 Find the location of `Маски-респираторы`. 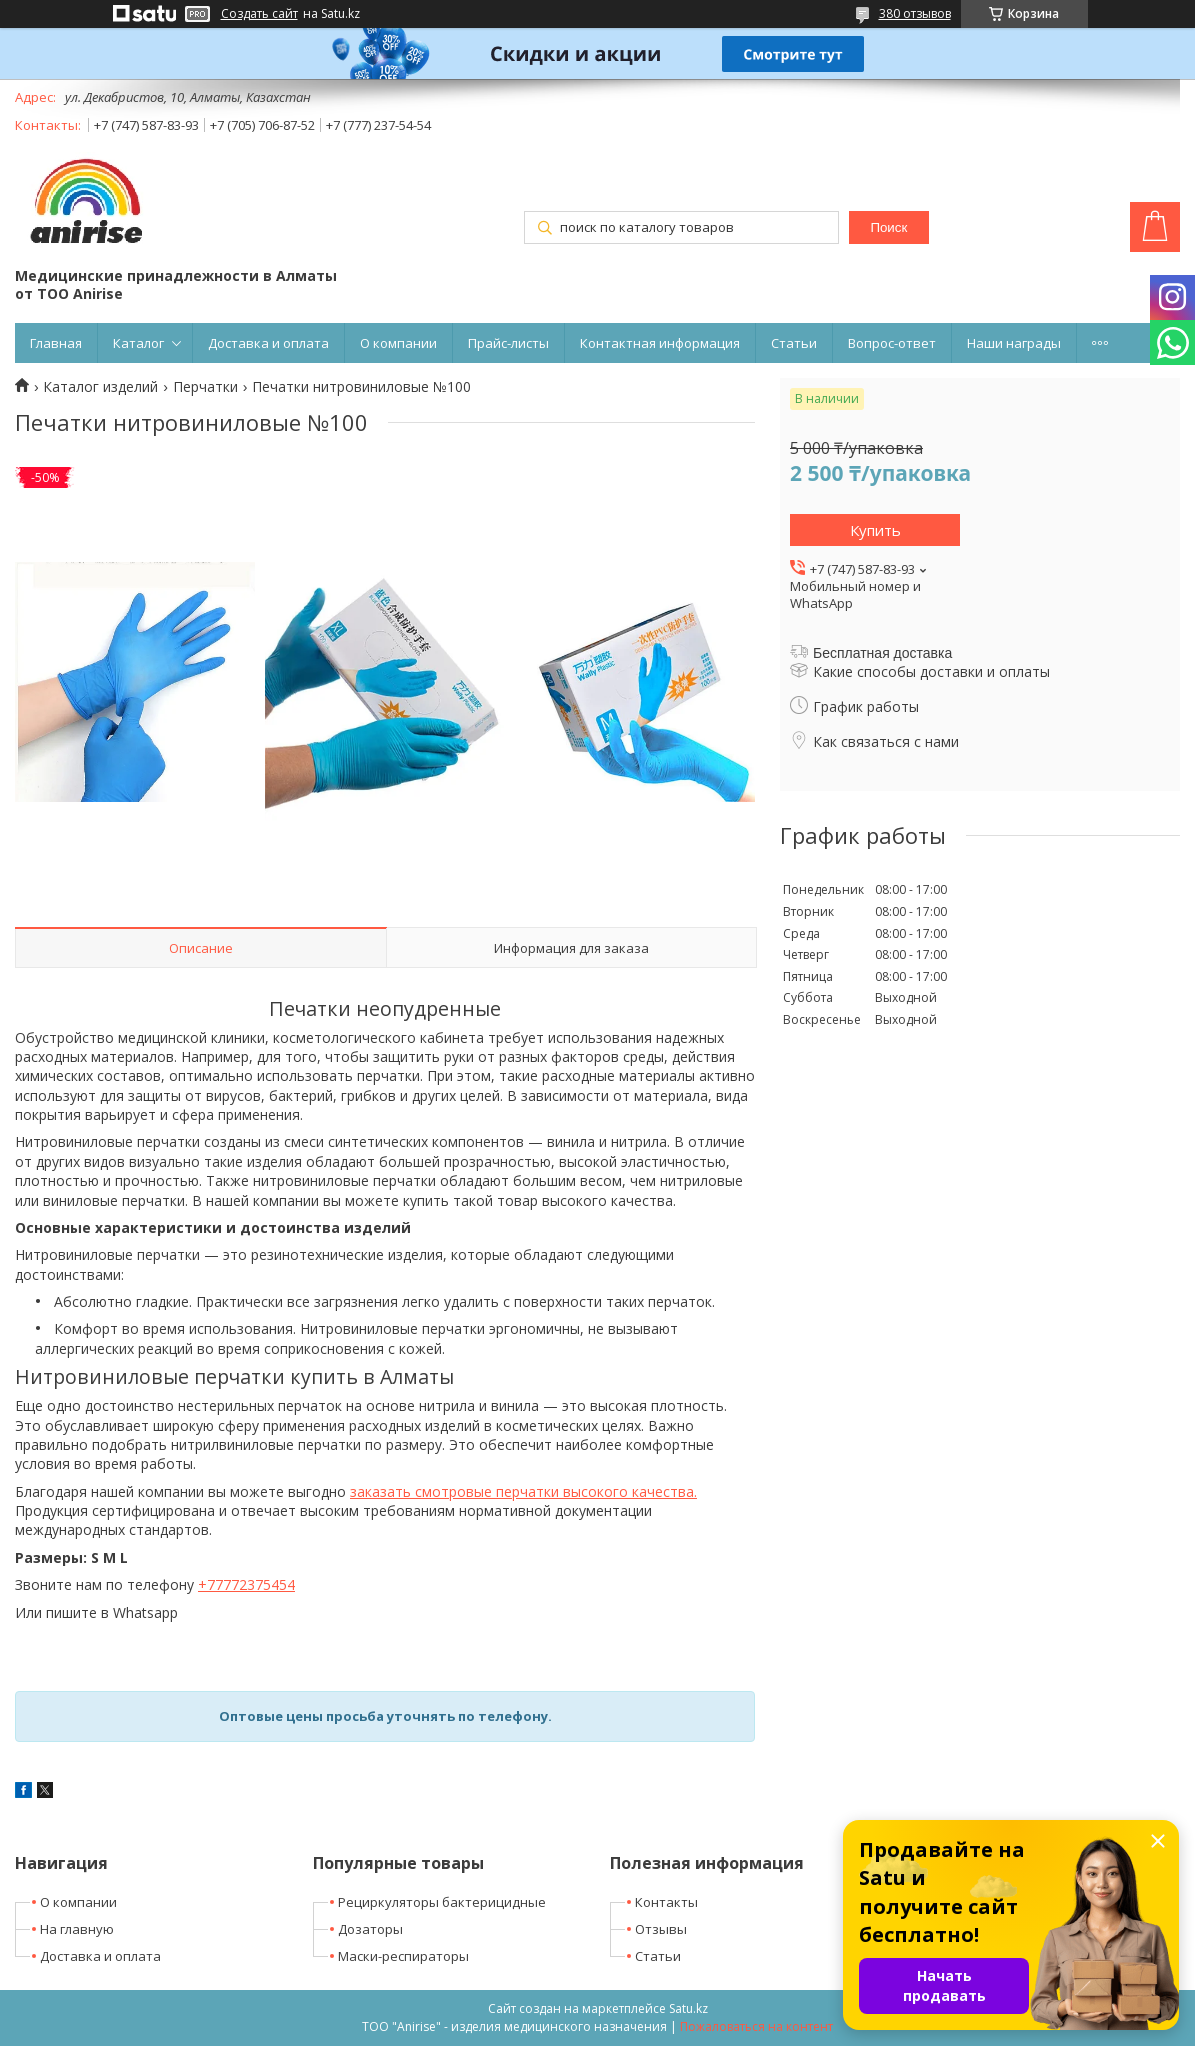

Маски-респираторы is located at coordinates (403, 1956).